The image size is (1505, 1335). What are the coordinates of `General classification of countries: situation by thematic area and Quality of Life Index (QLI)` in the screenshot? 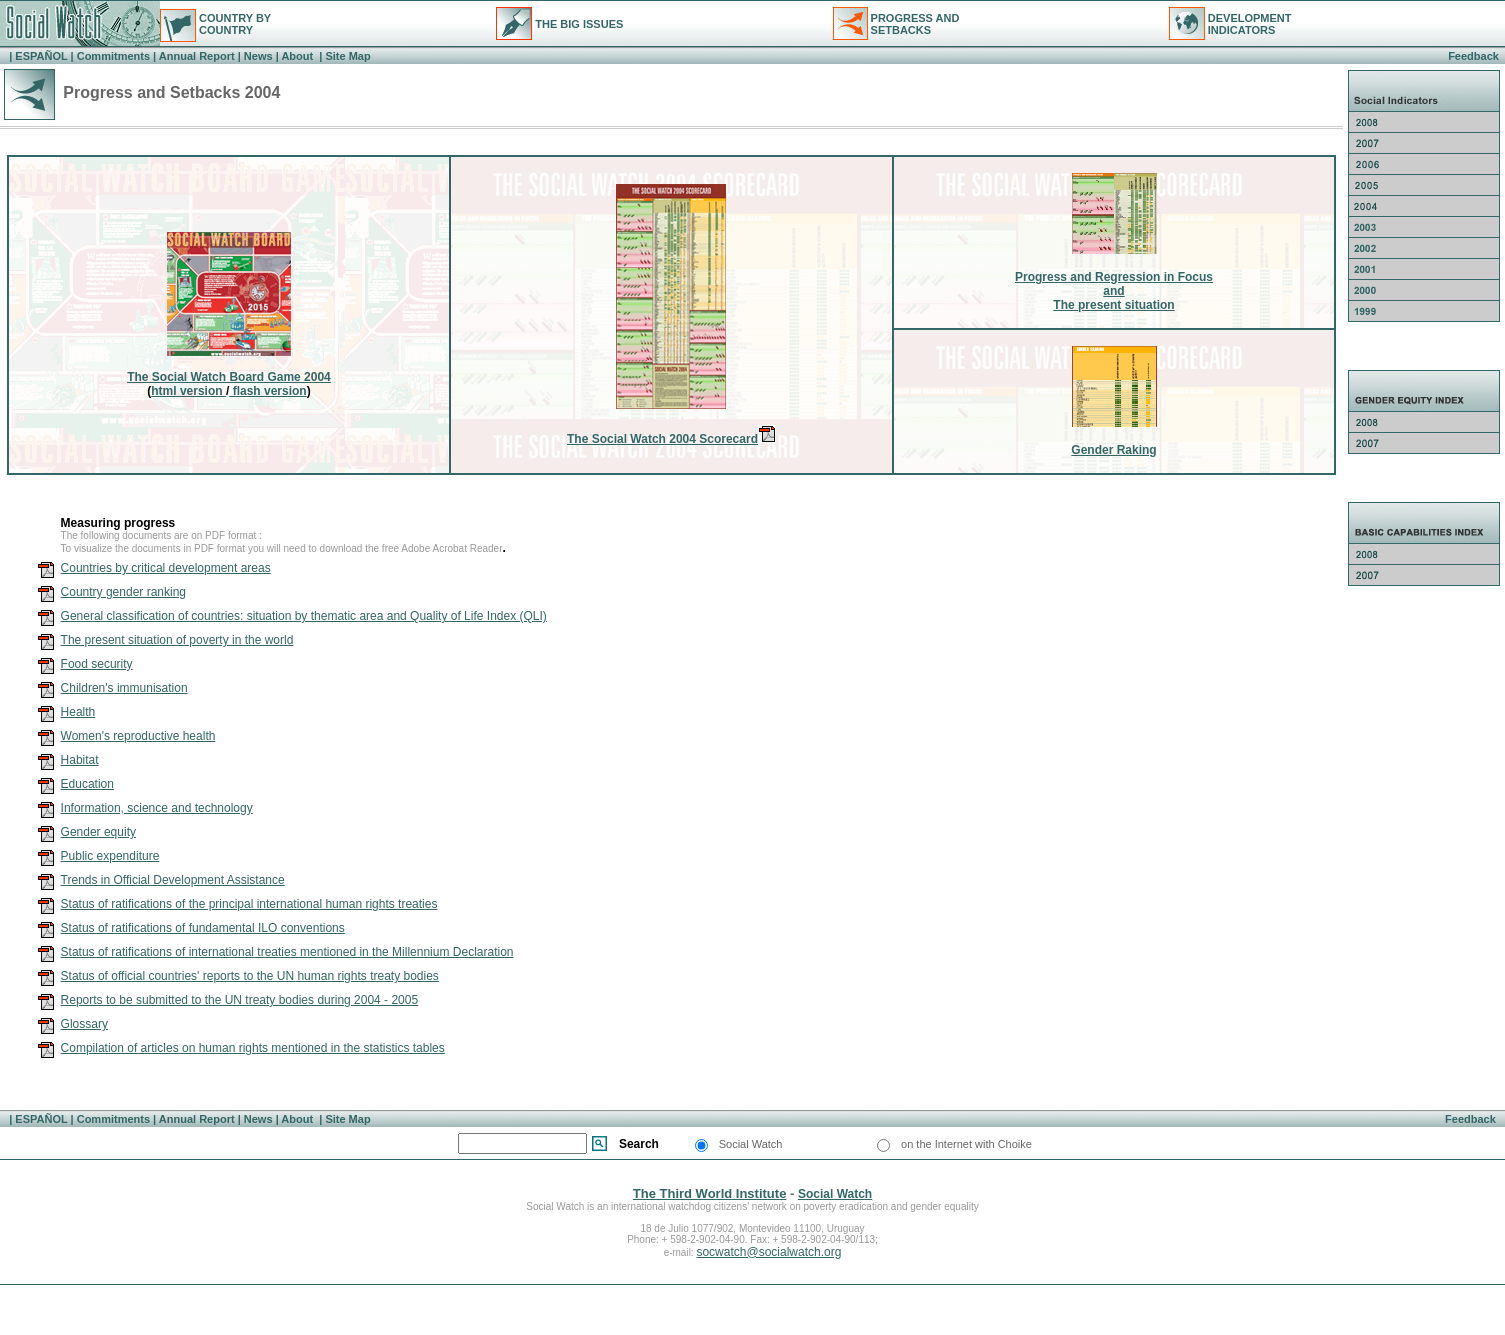 It's located at (304, 616).